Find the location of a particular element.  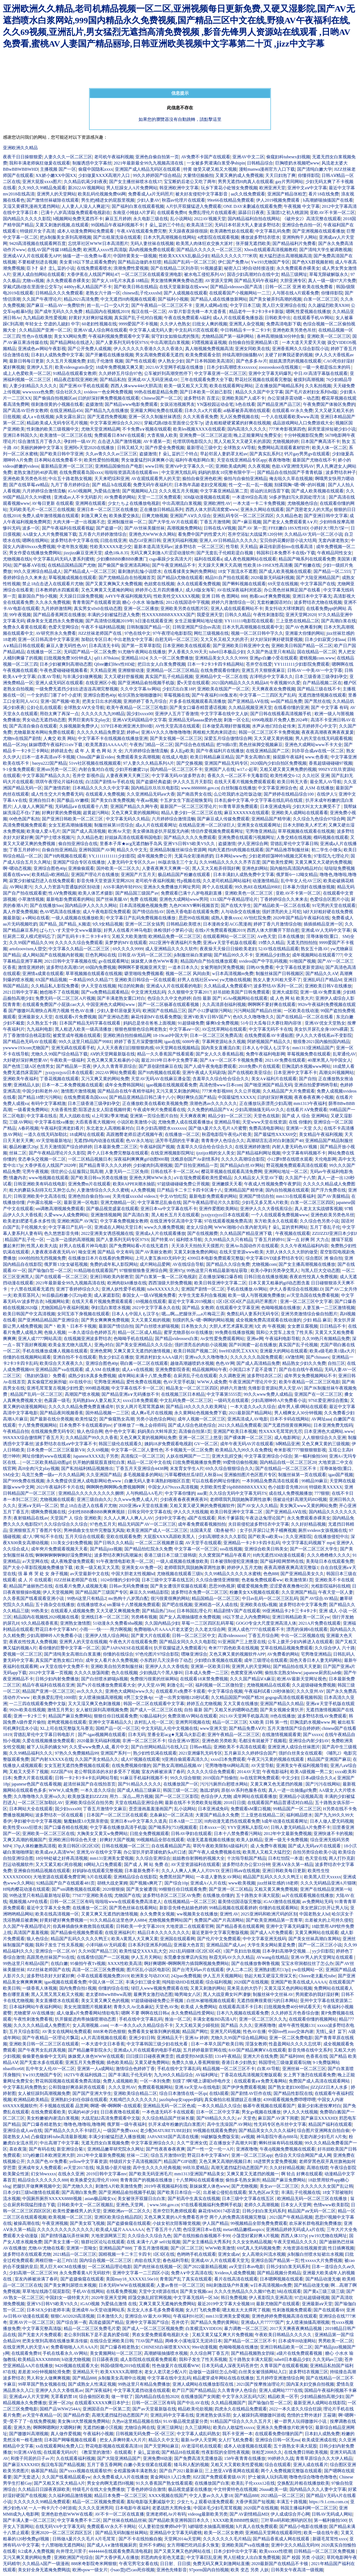

国产成人A∨激情视频厨房 is located at coordinates (112, 2545).